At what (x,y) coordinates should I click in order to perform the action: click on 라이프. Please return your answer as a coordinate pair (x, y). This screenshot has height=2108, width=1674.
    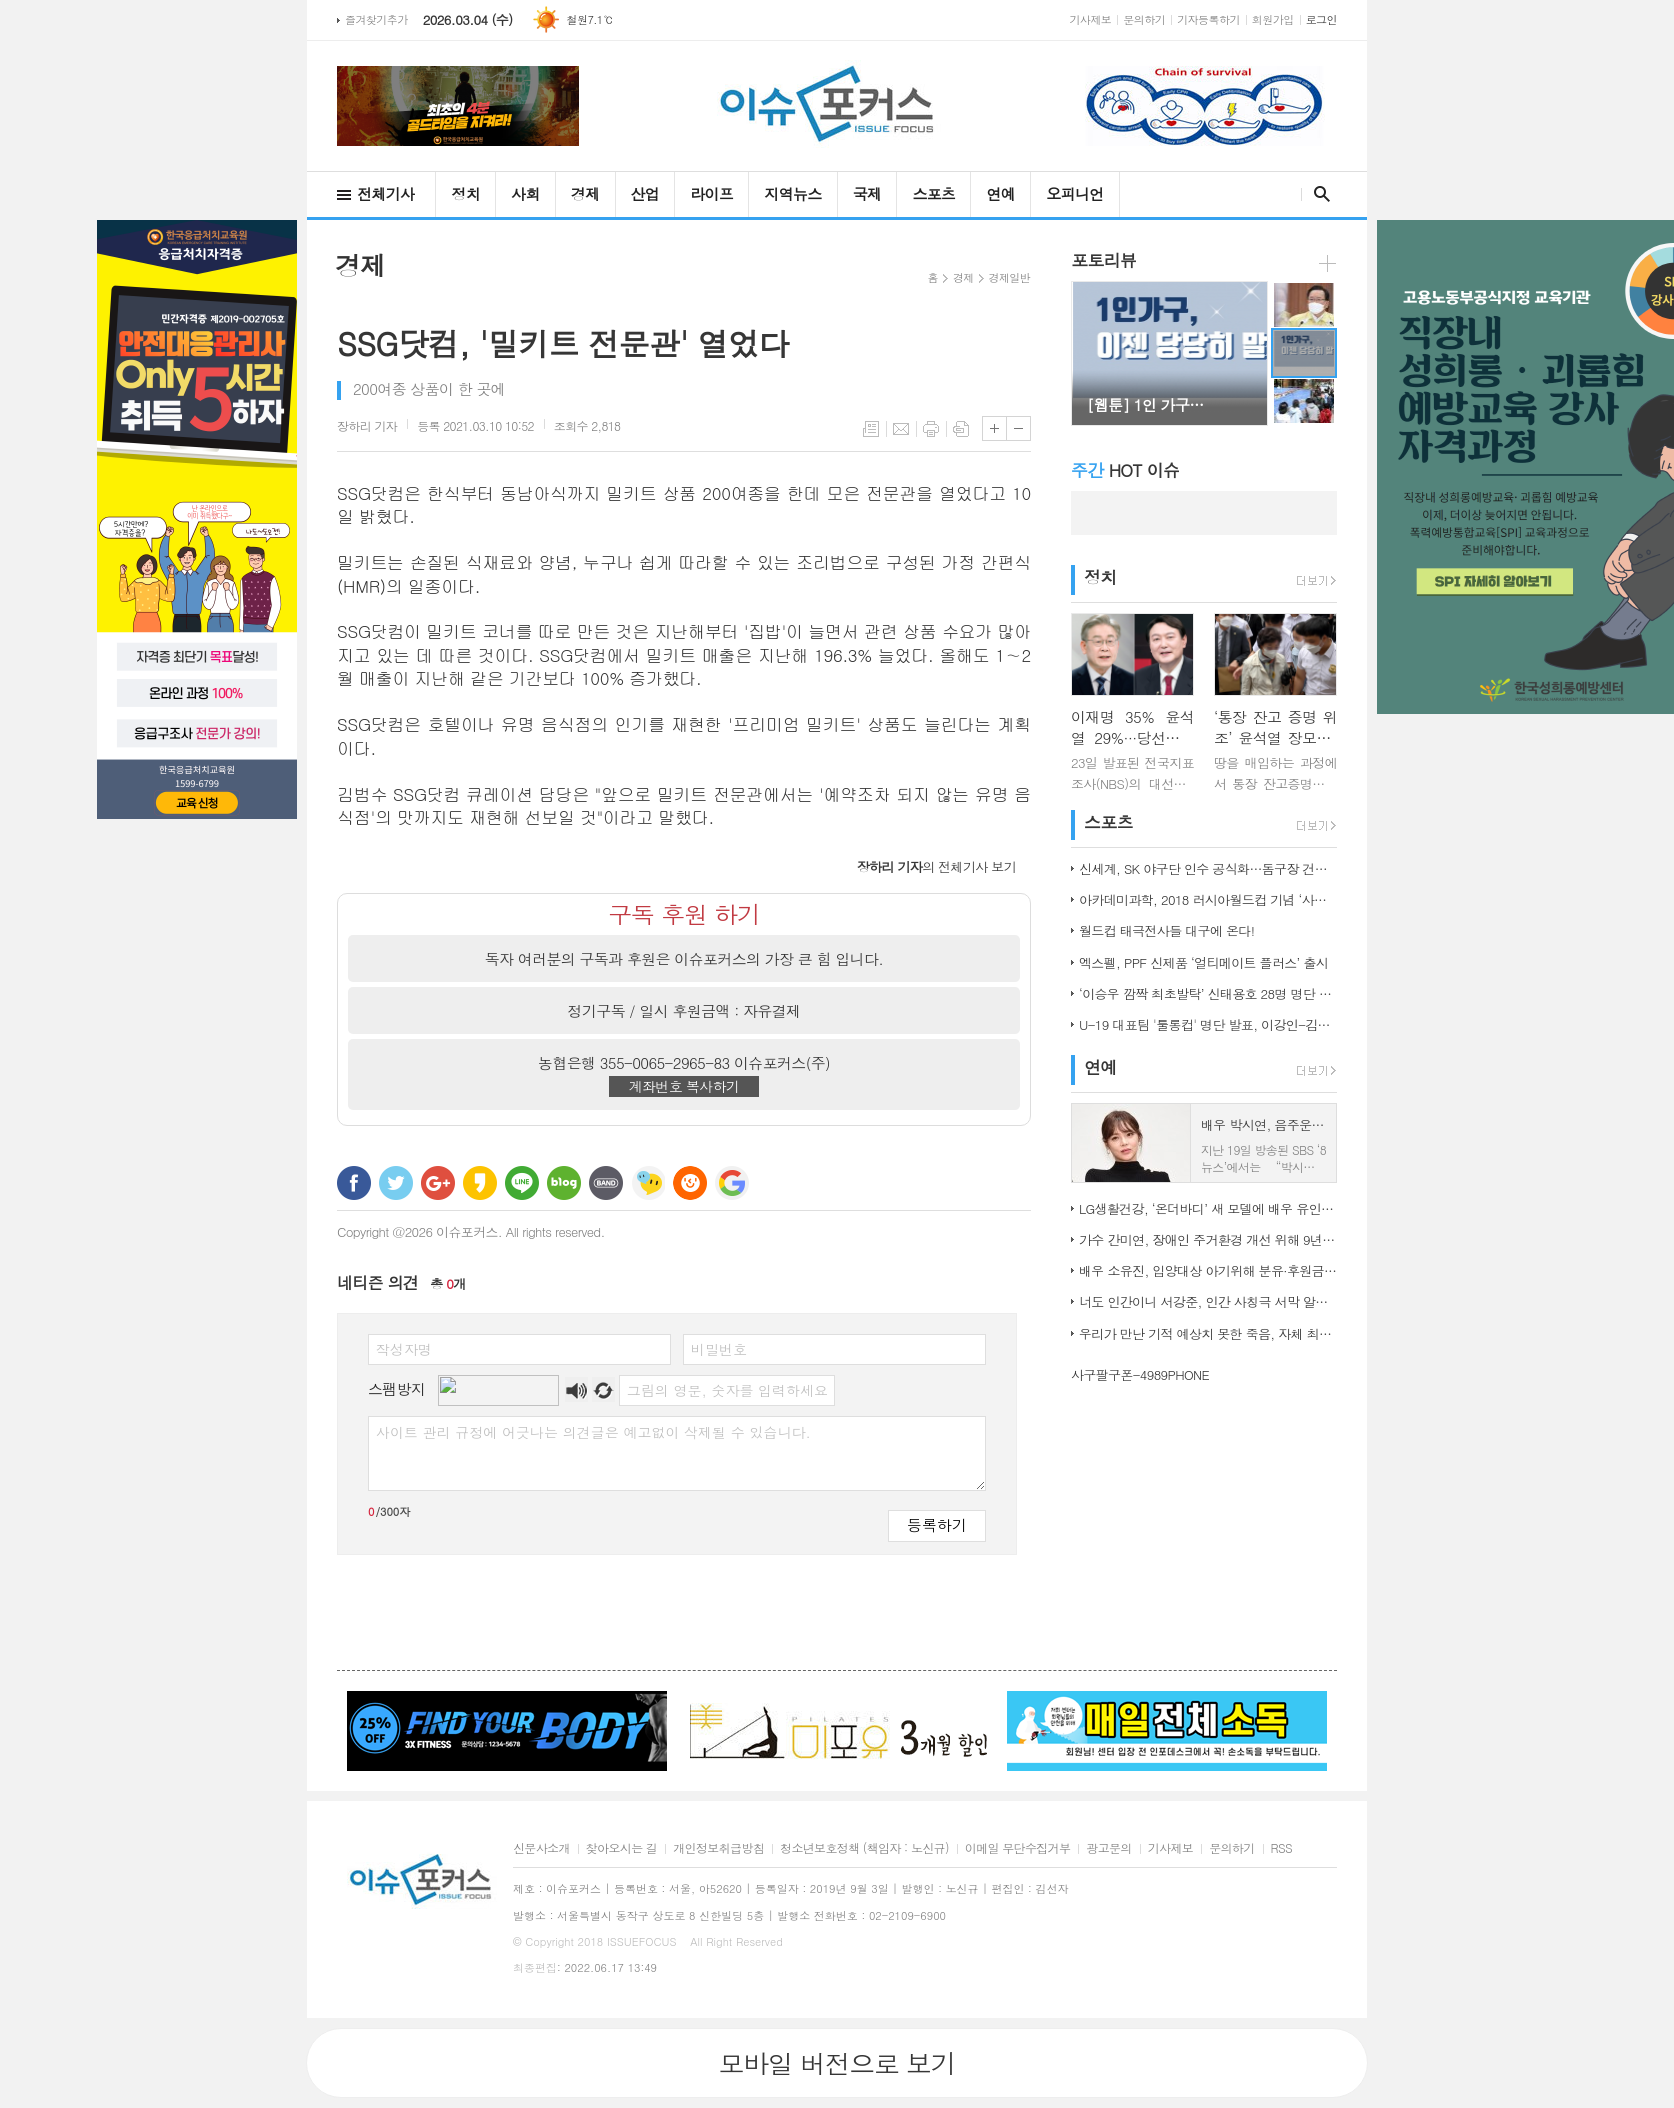
    Looking at the image, I should click on (711, 193).